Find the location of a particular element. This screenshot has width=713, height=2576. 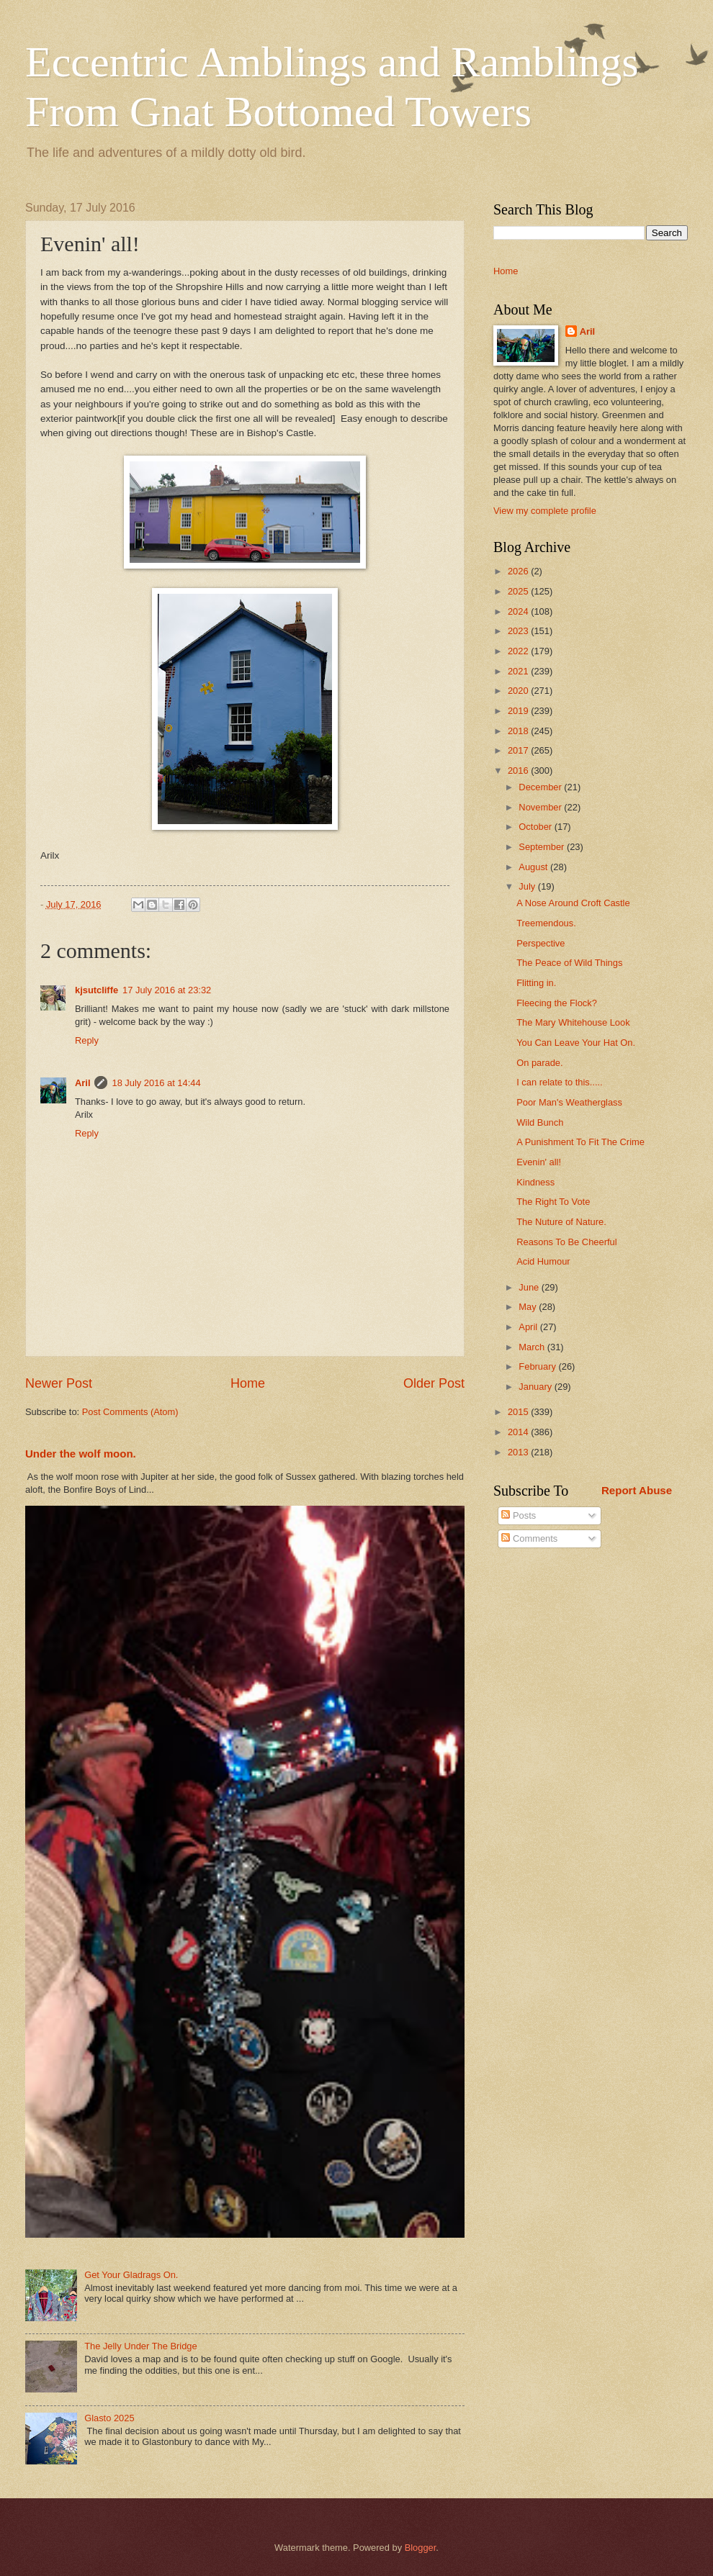

2015 is located at coordinates (519, 1411).